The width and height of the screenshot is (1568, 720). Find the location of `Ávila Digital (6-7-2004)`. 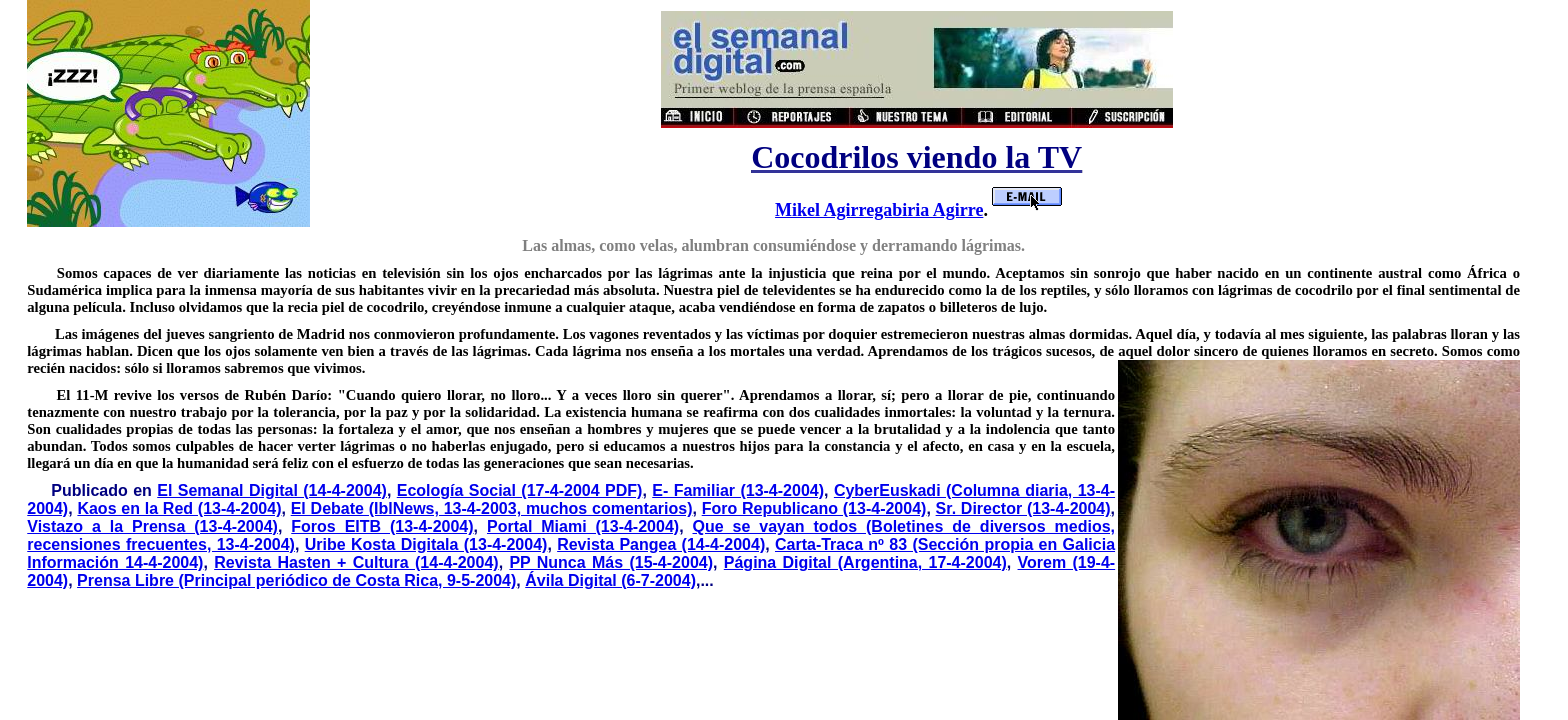

Ávila Digital (6-7-2004) is located at coordinates (610, 580).